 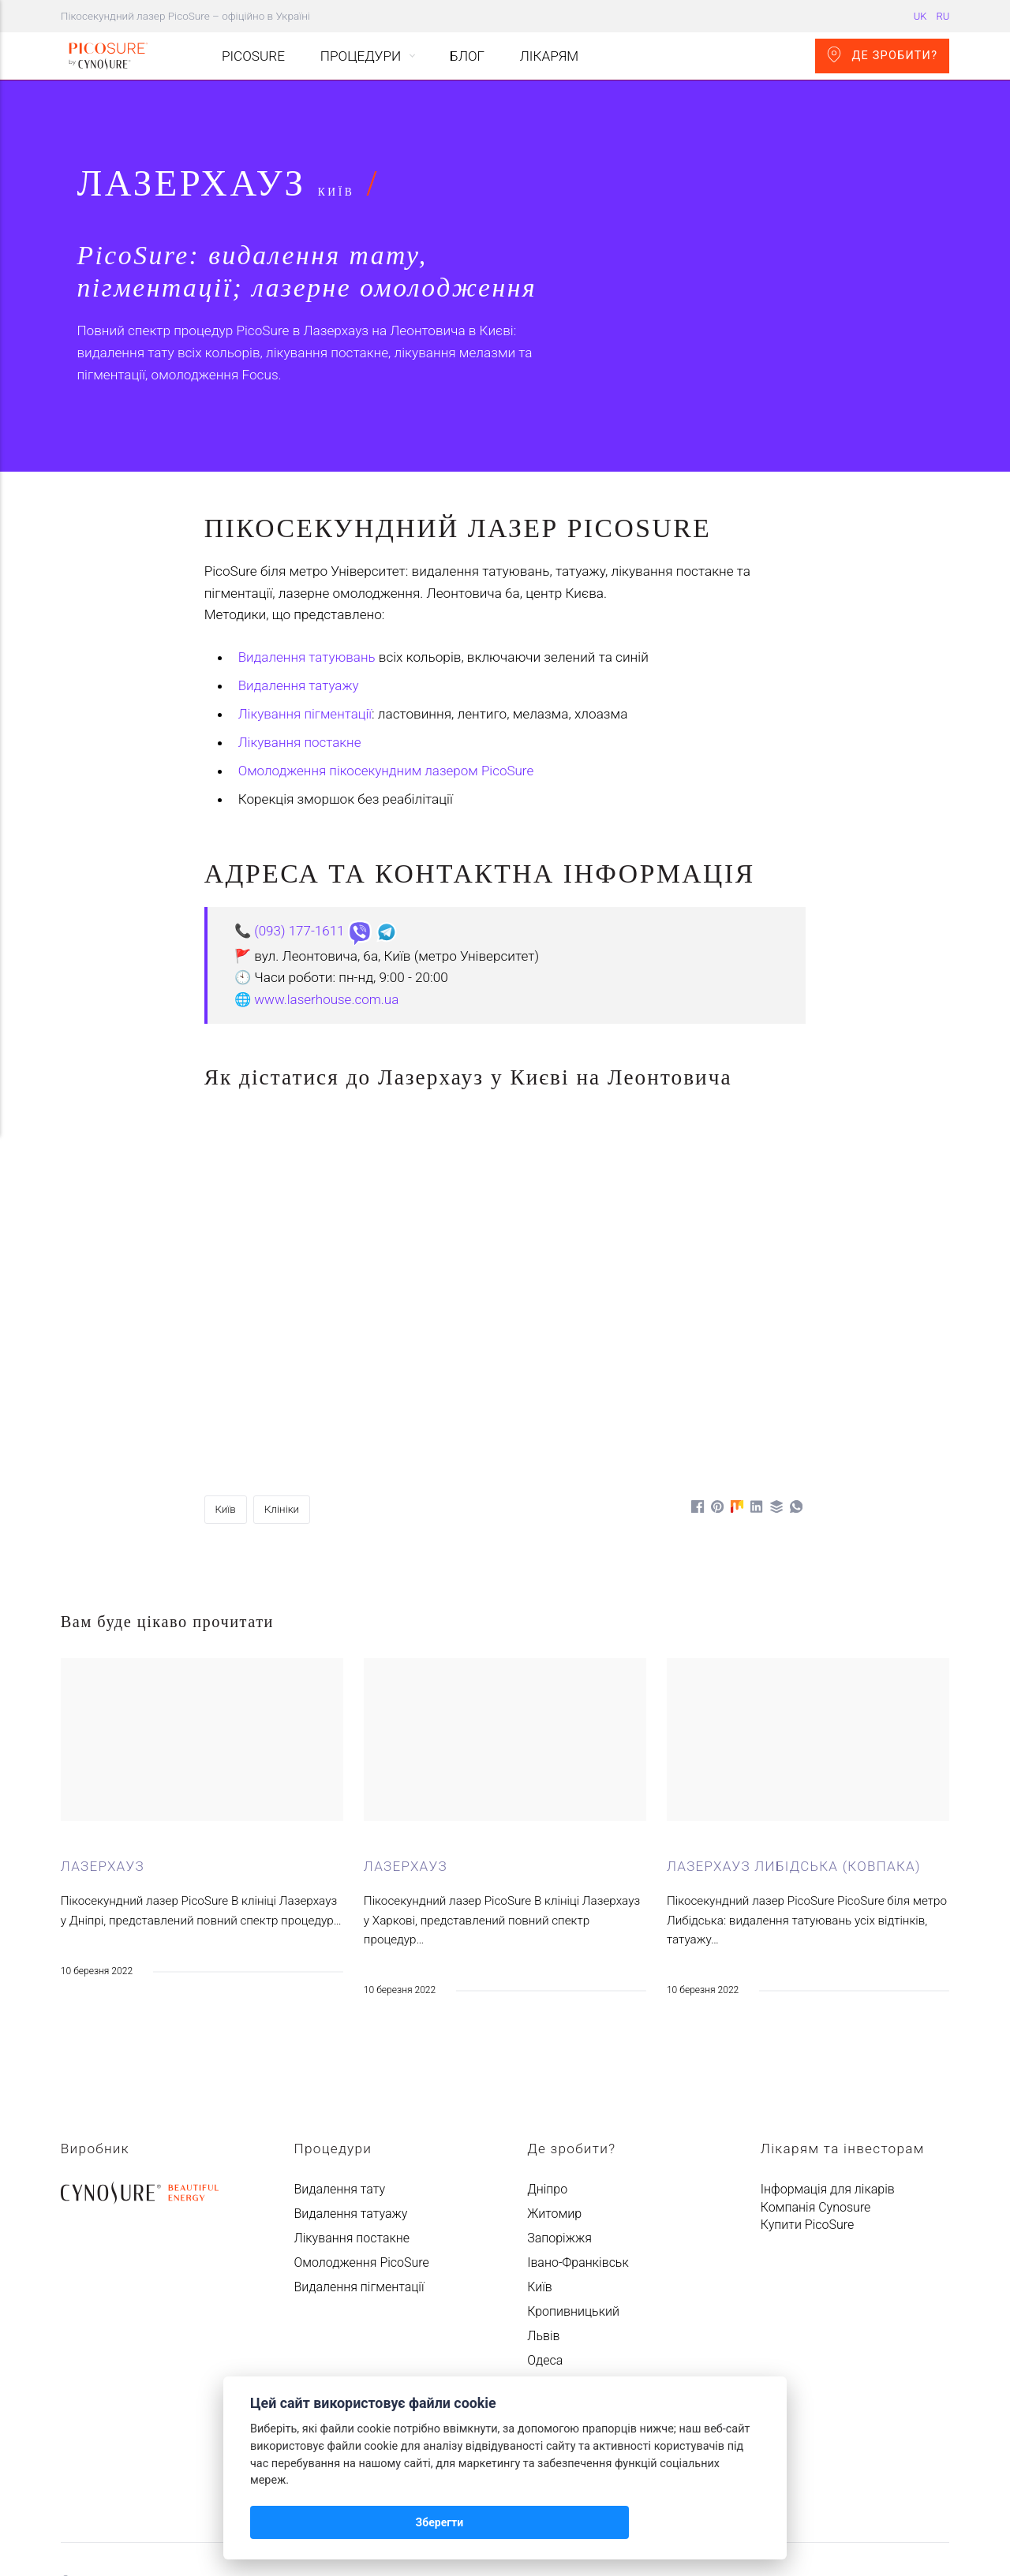 I want to click on Лікування постакне, so click(x=300, y=643).